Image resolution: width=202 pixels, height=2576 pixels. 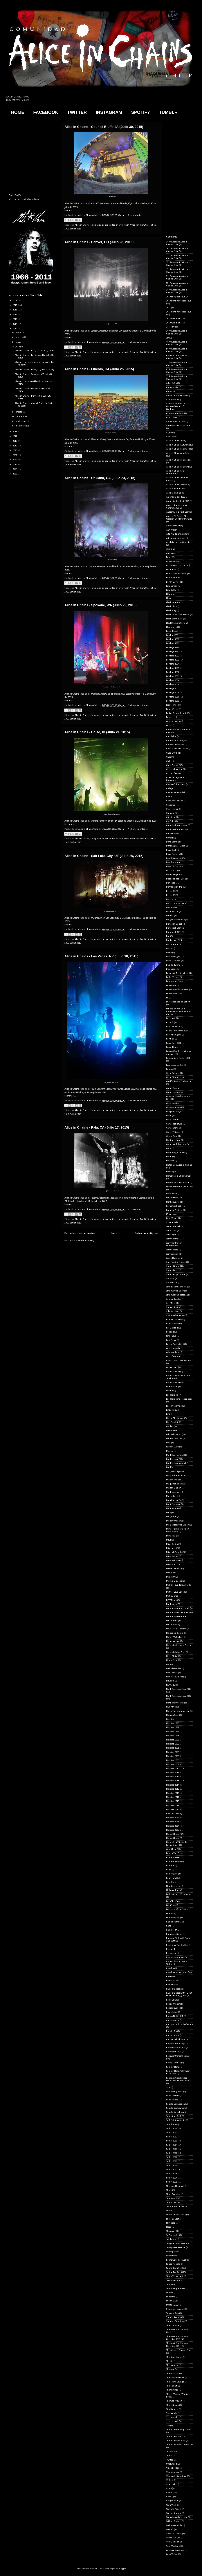 What do you see at coordinates (45, 112) in the screenshot?
I see `FACEBOOK` at bounding box center [45, 112].